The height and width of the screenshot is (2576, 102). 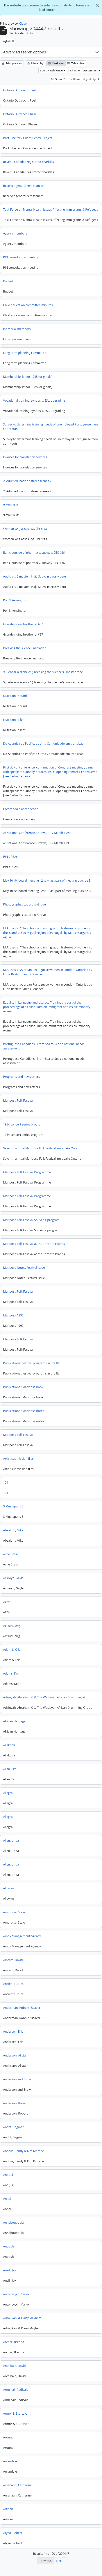 What do you see at coordinates (15, 703) in the screenshot?
I see `Nutrition : sound` at bounding box center [15, 703].